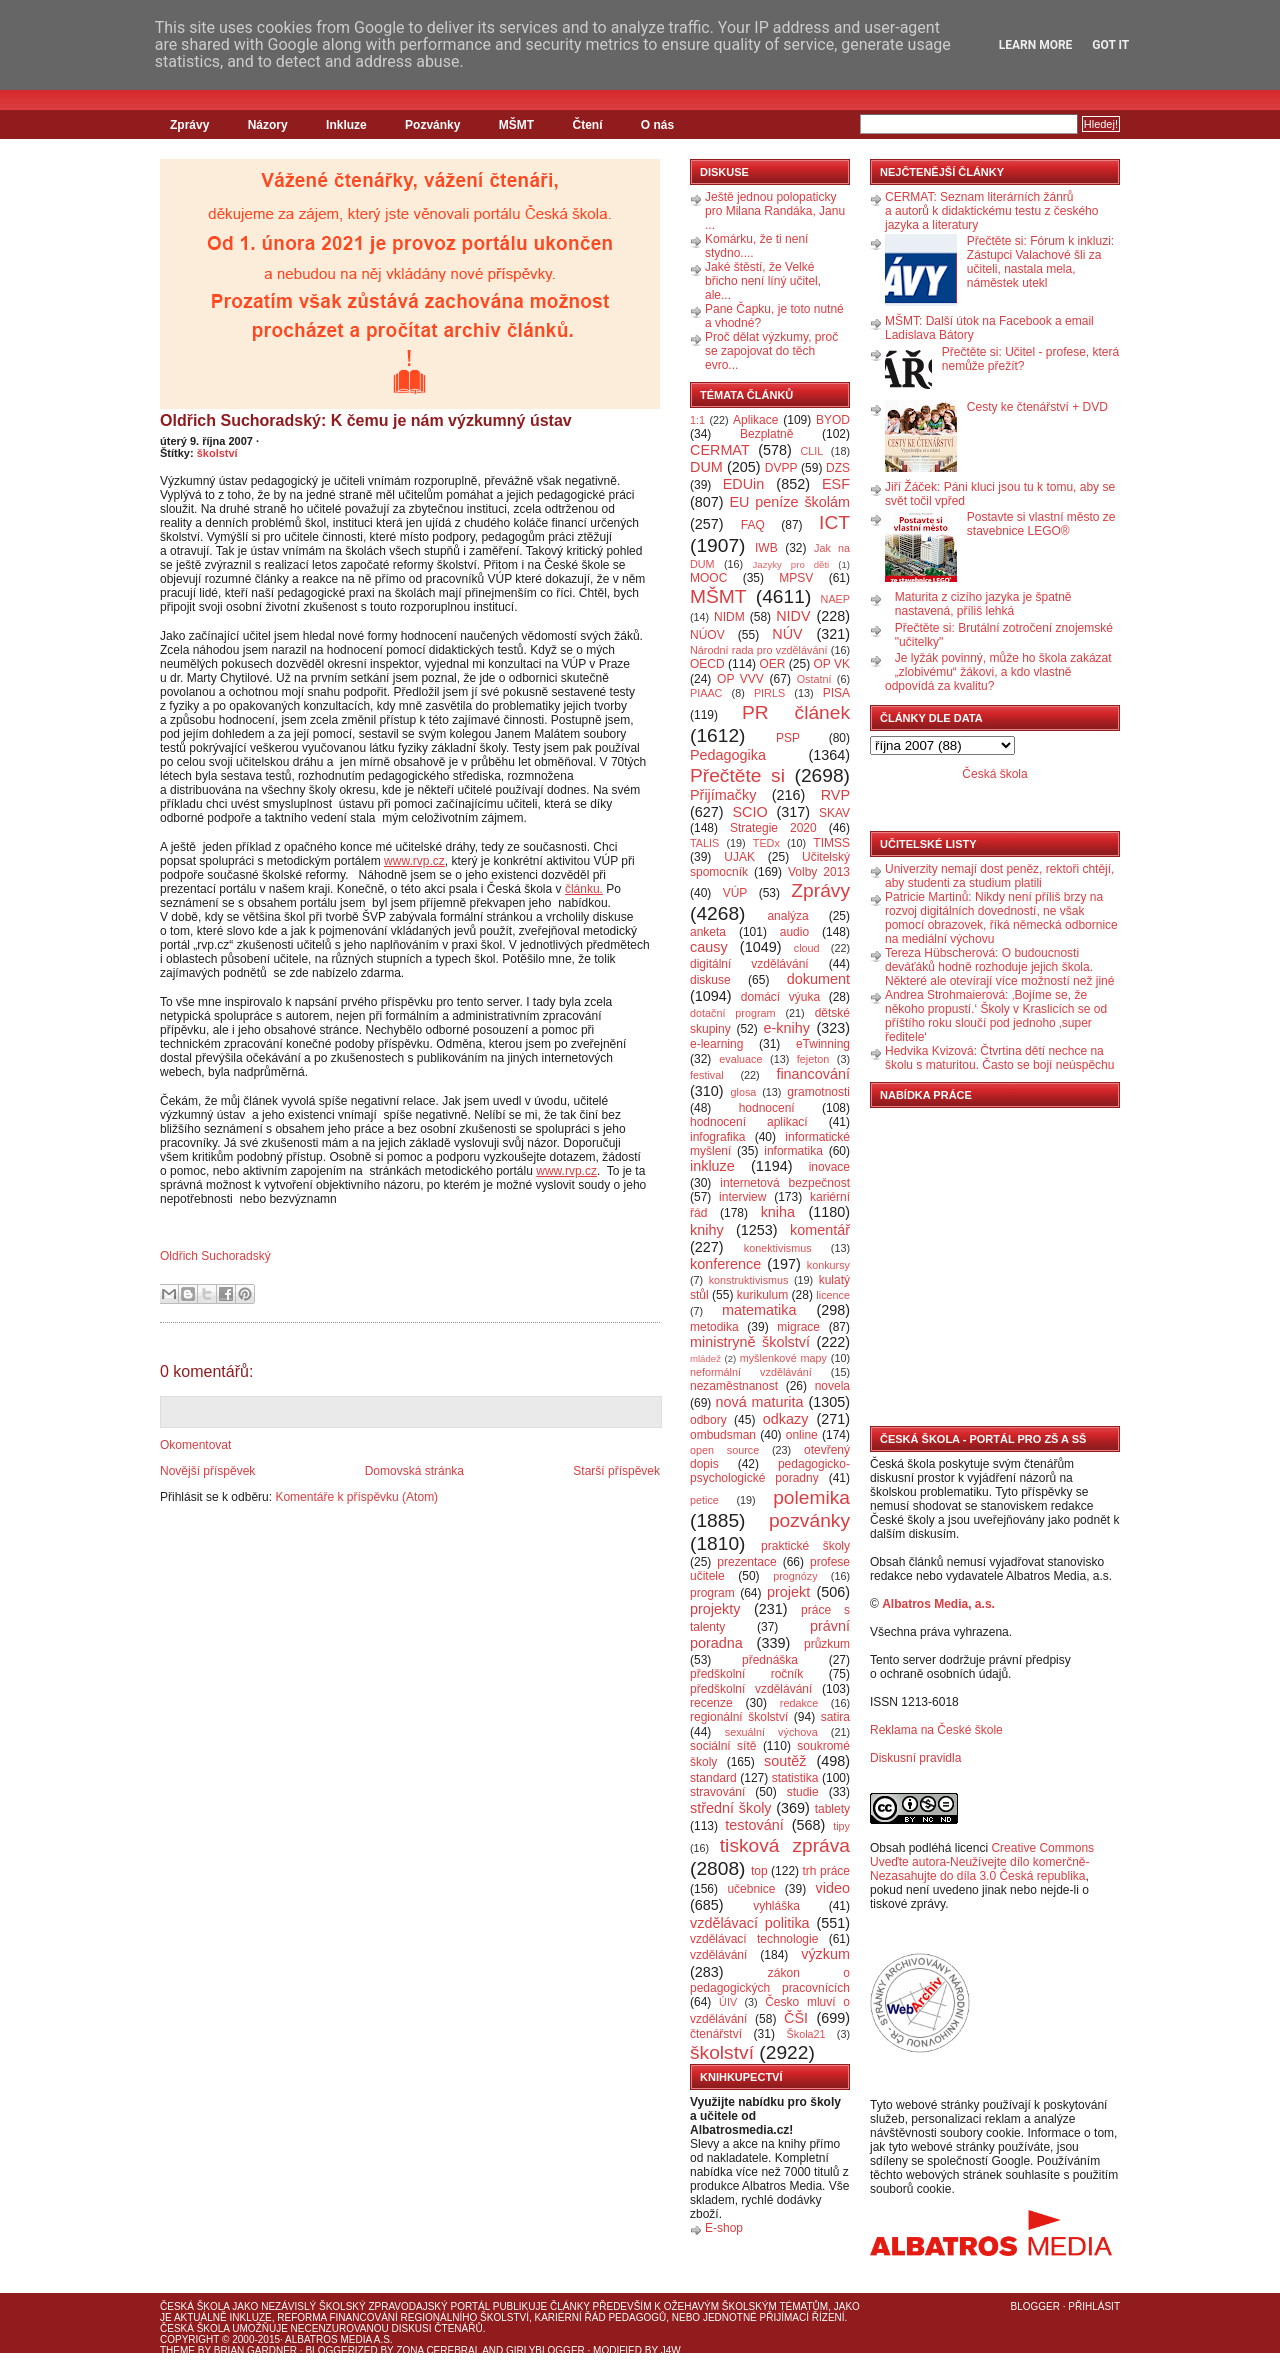 Image resolution: width=1280 pixels, height=2364 pixels. What do you see at coordinates (805, 1546) in the screenshot?
I see `praktické školy` at bounding box center [805, 1546].